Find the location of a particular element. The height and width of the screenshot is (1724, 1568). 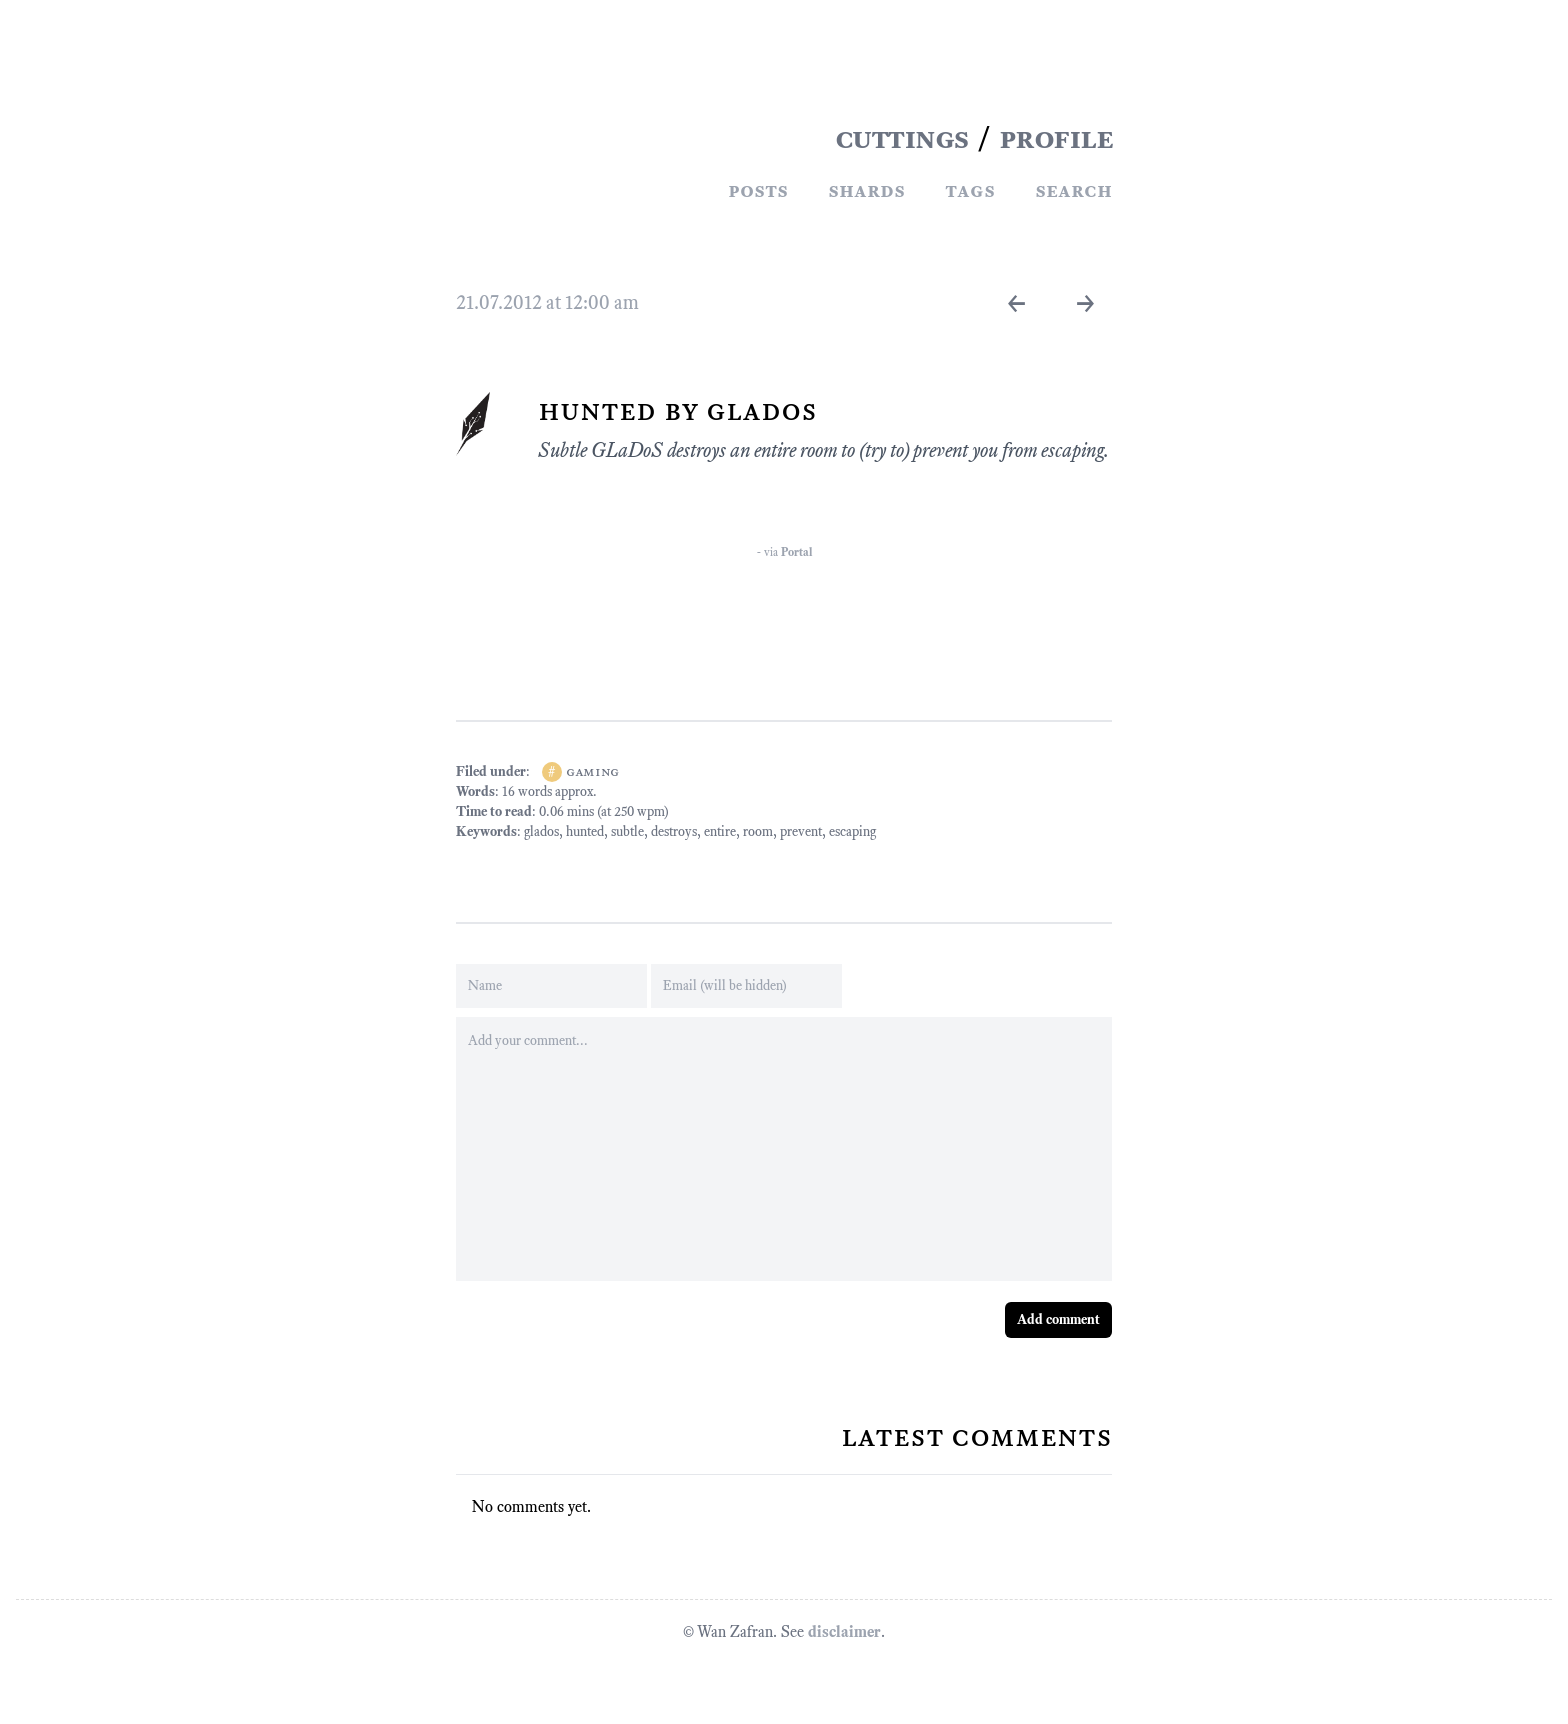

subtle is located at coordinates (627, 831).